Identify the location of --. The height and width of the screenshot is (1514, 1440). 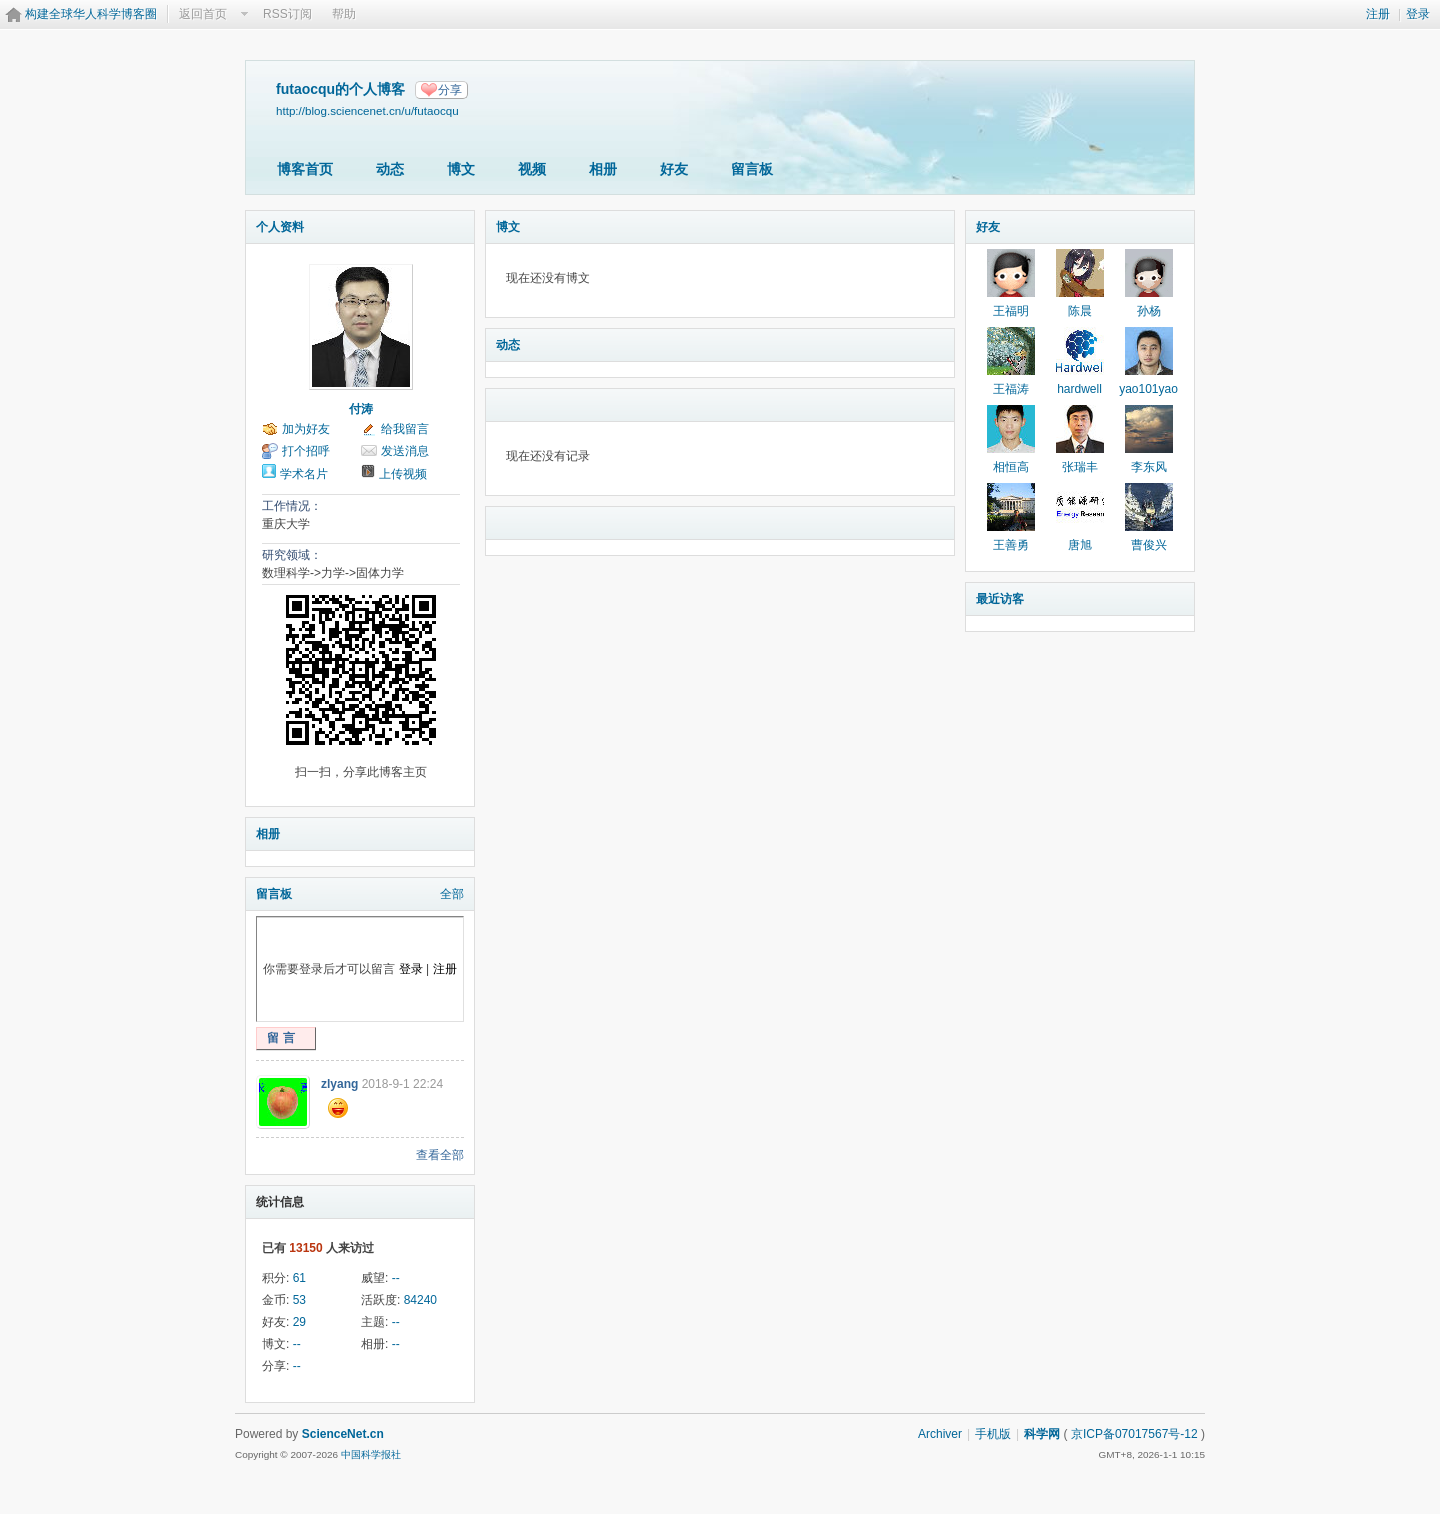
(396, 1278).